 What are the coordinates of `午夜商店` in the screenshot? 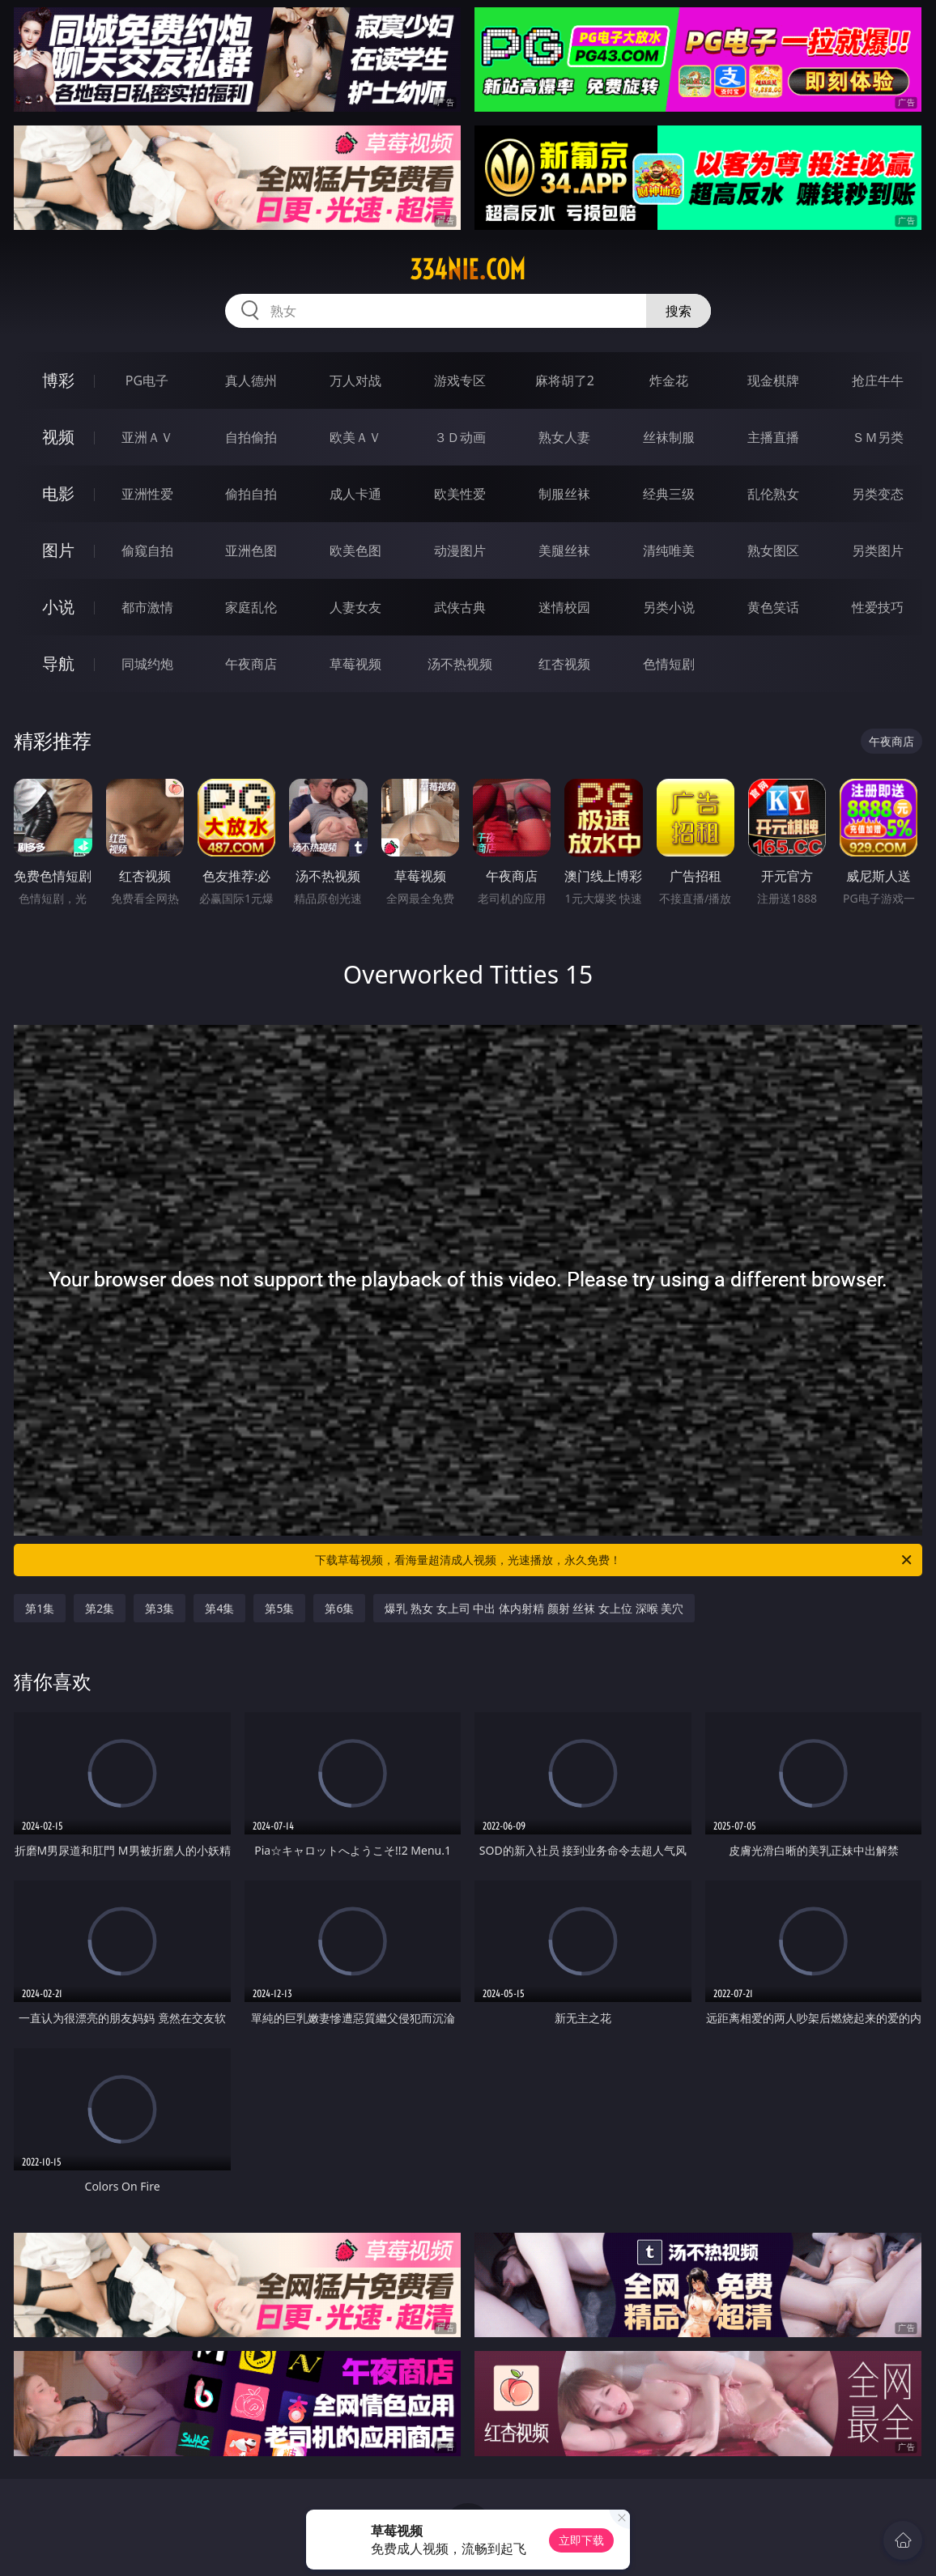 It's located at (251, 664).